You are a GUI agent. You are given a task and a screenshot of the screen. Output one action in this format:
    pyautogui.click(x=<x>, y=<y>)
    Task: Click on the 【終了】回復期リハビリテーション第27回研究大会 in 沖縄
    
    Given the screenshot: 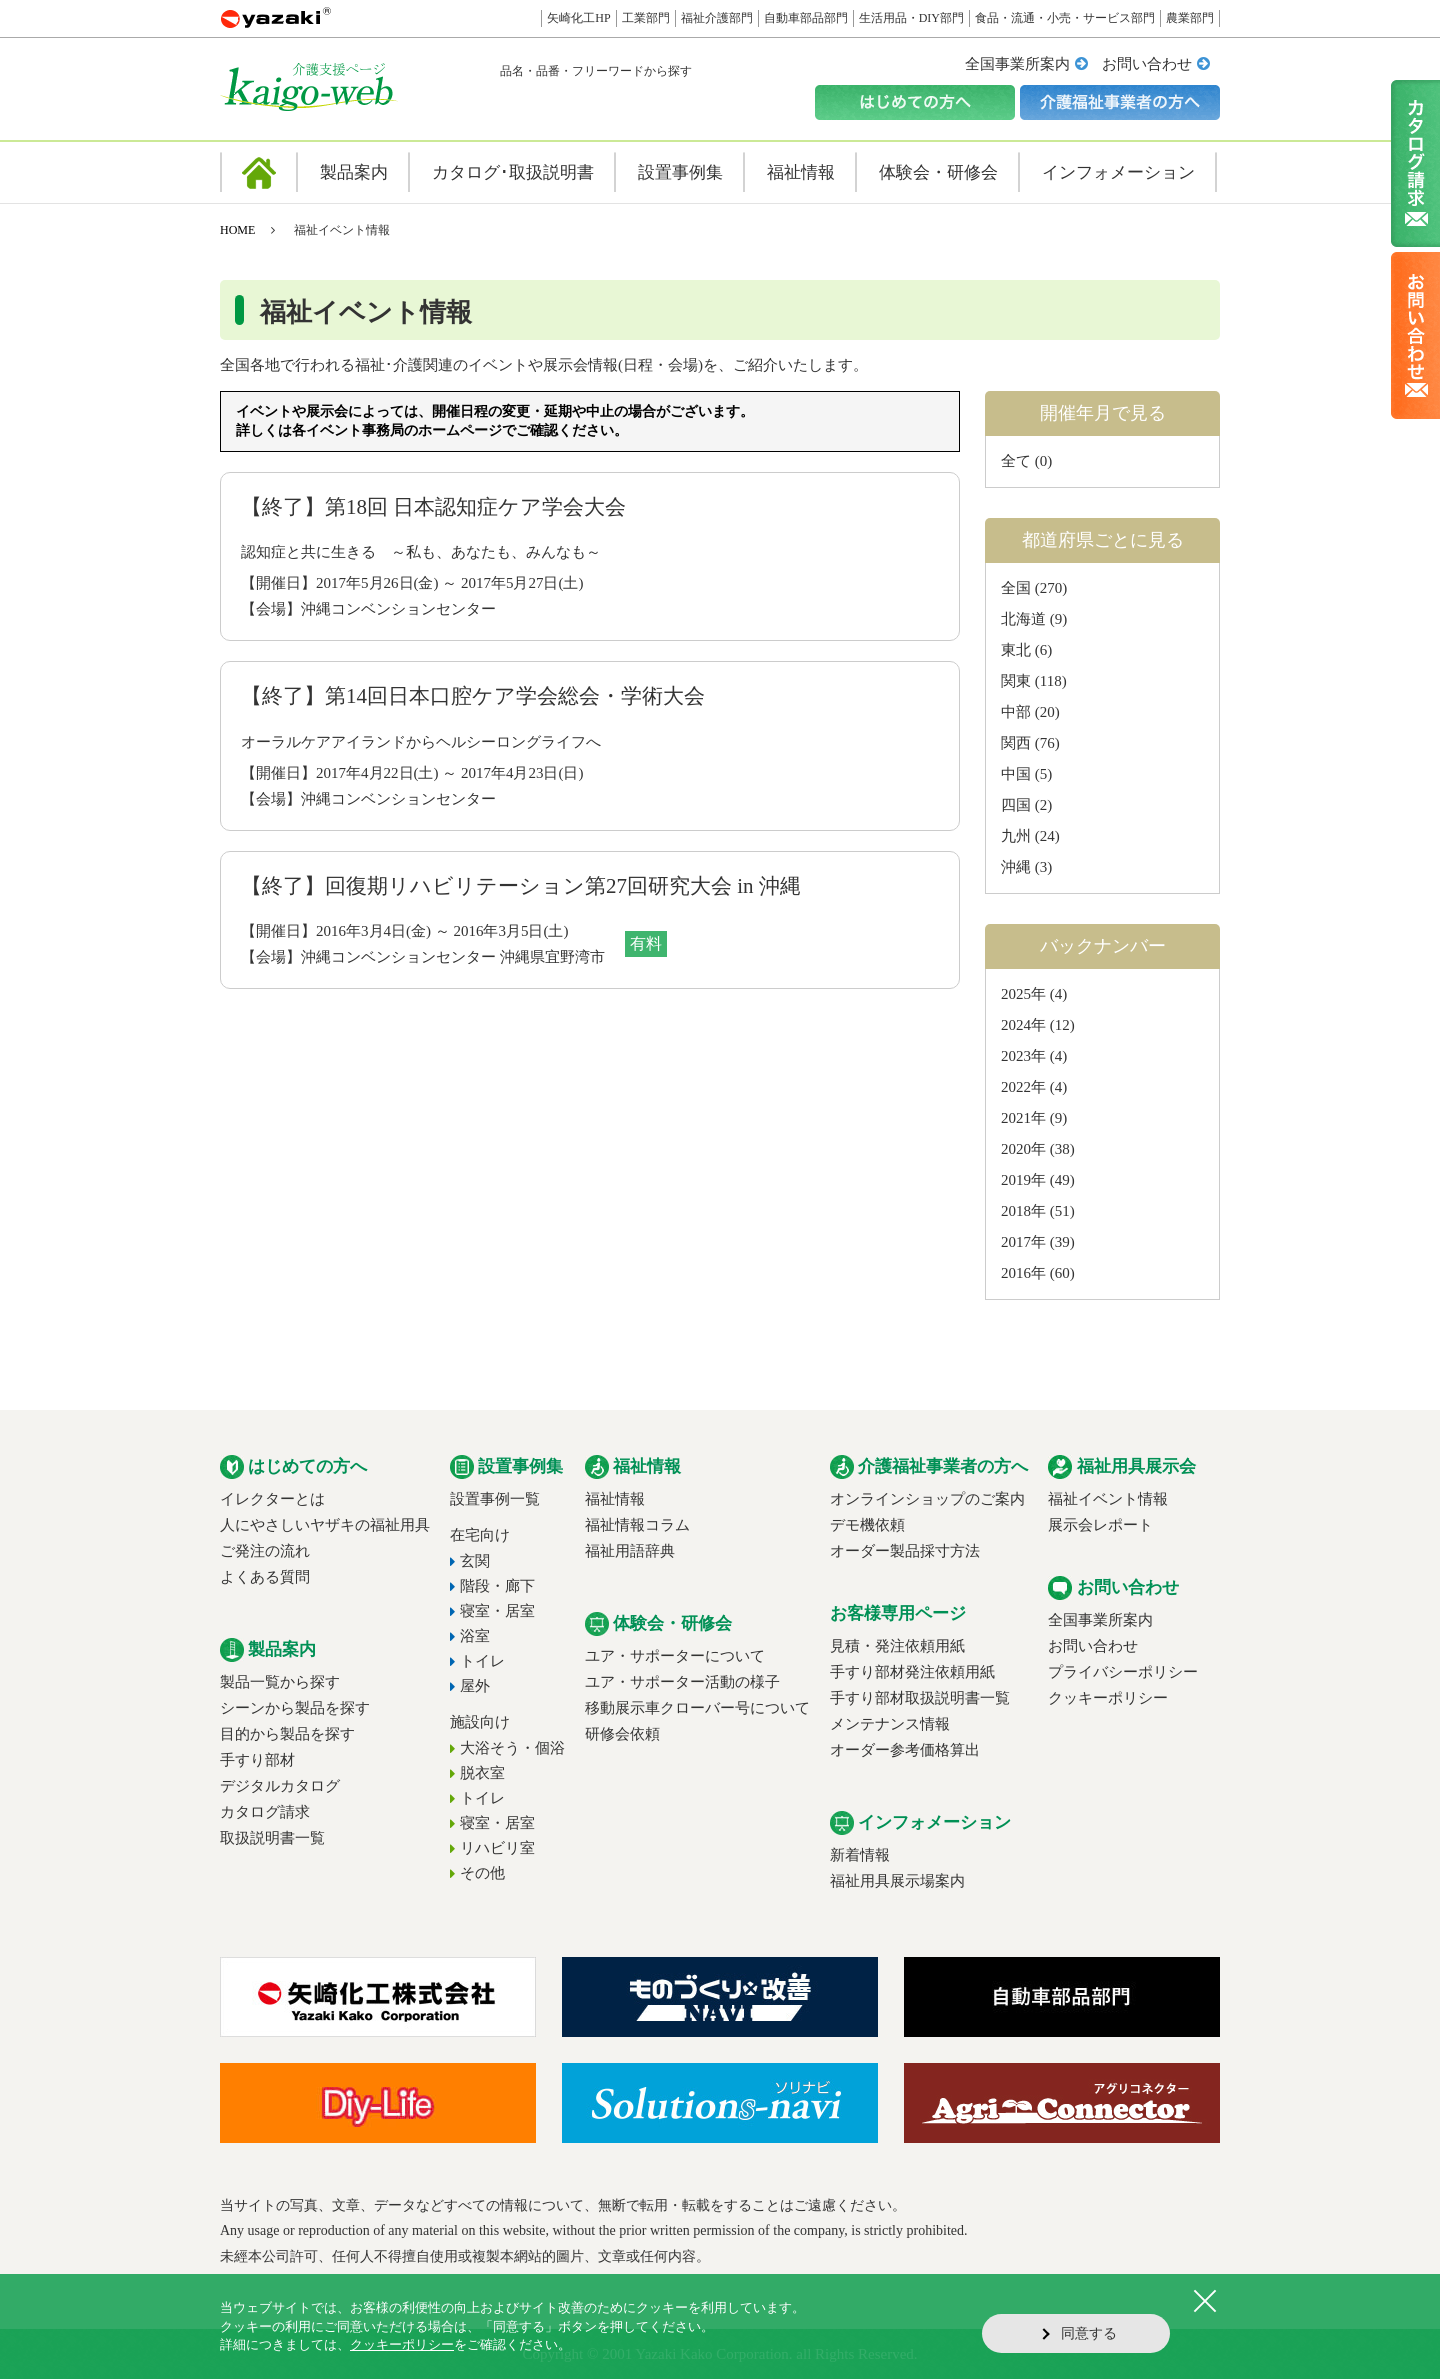 What is the action you would take?
    pyautogui.click(x=521, y=886)
    